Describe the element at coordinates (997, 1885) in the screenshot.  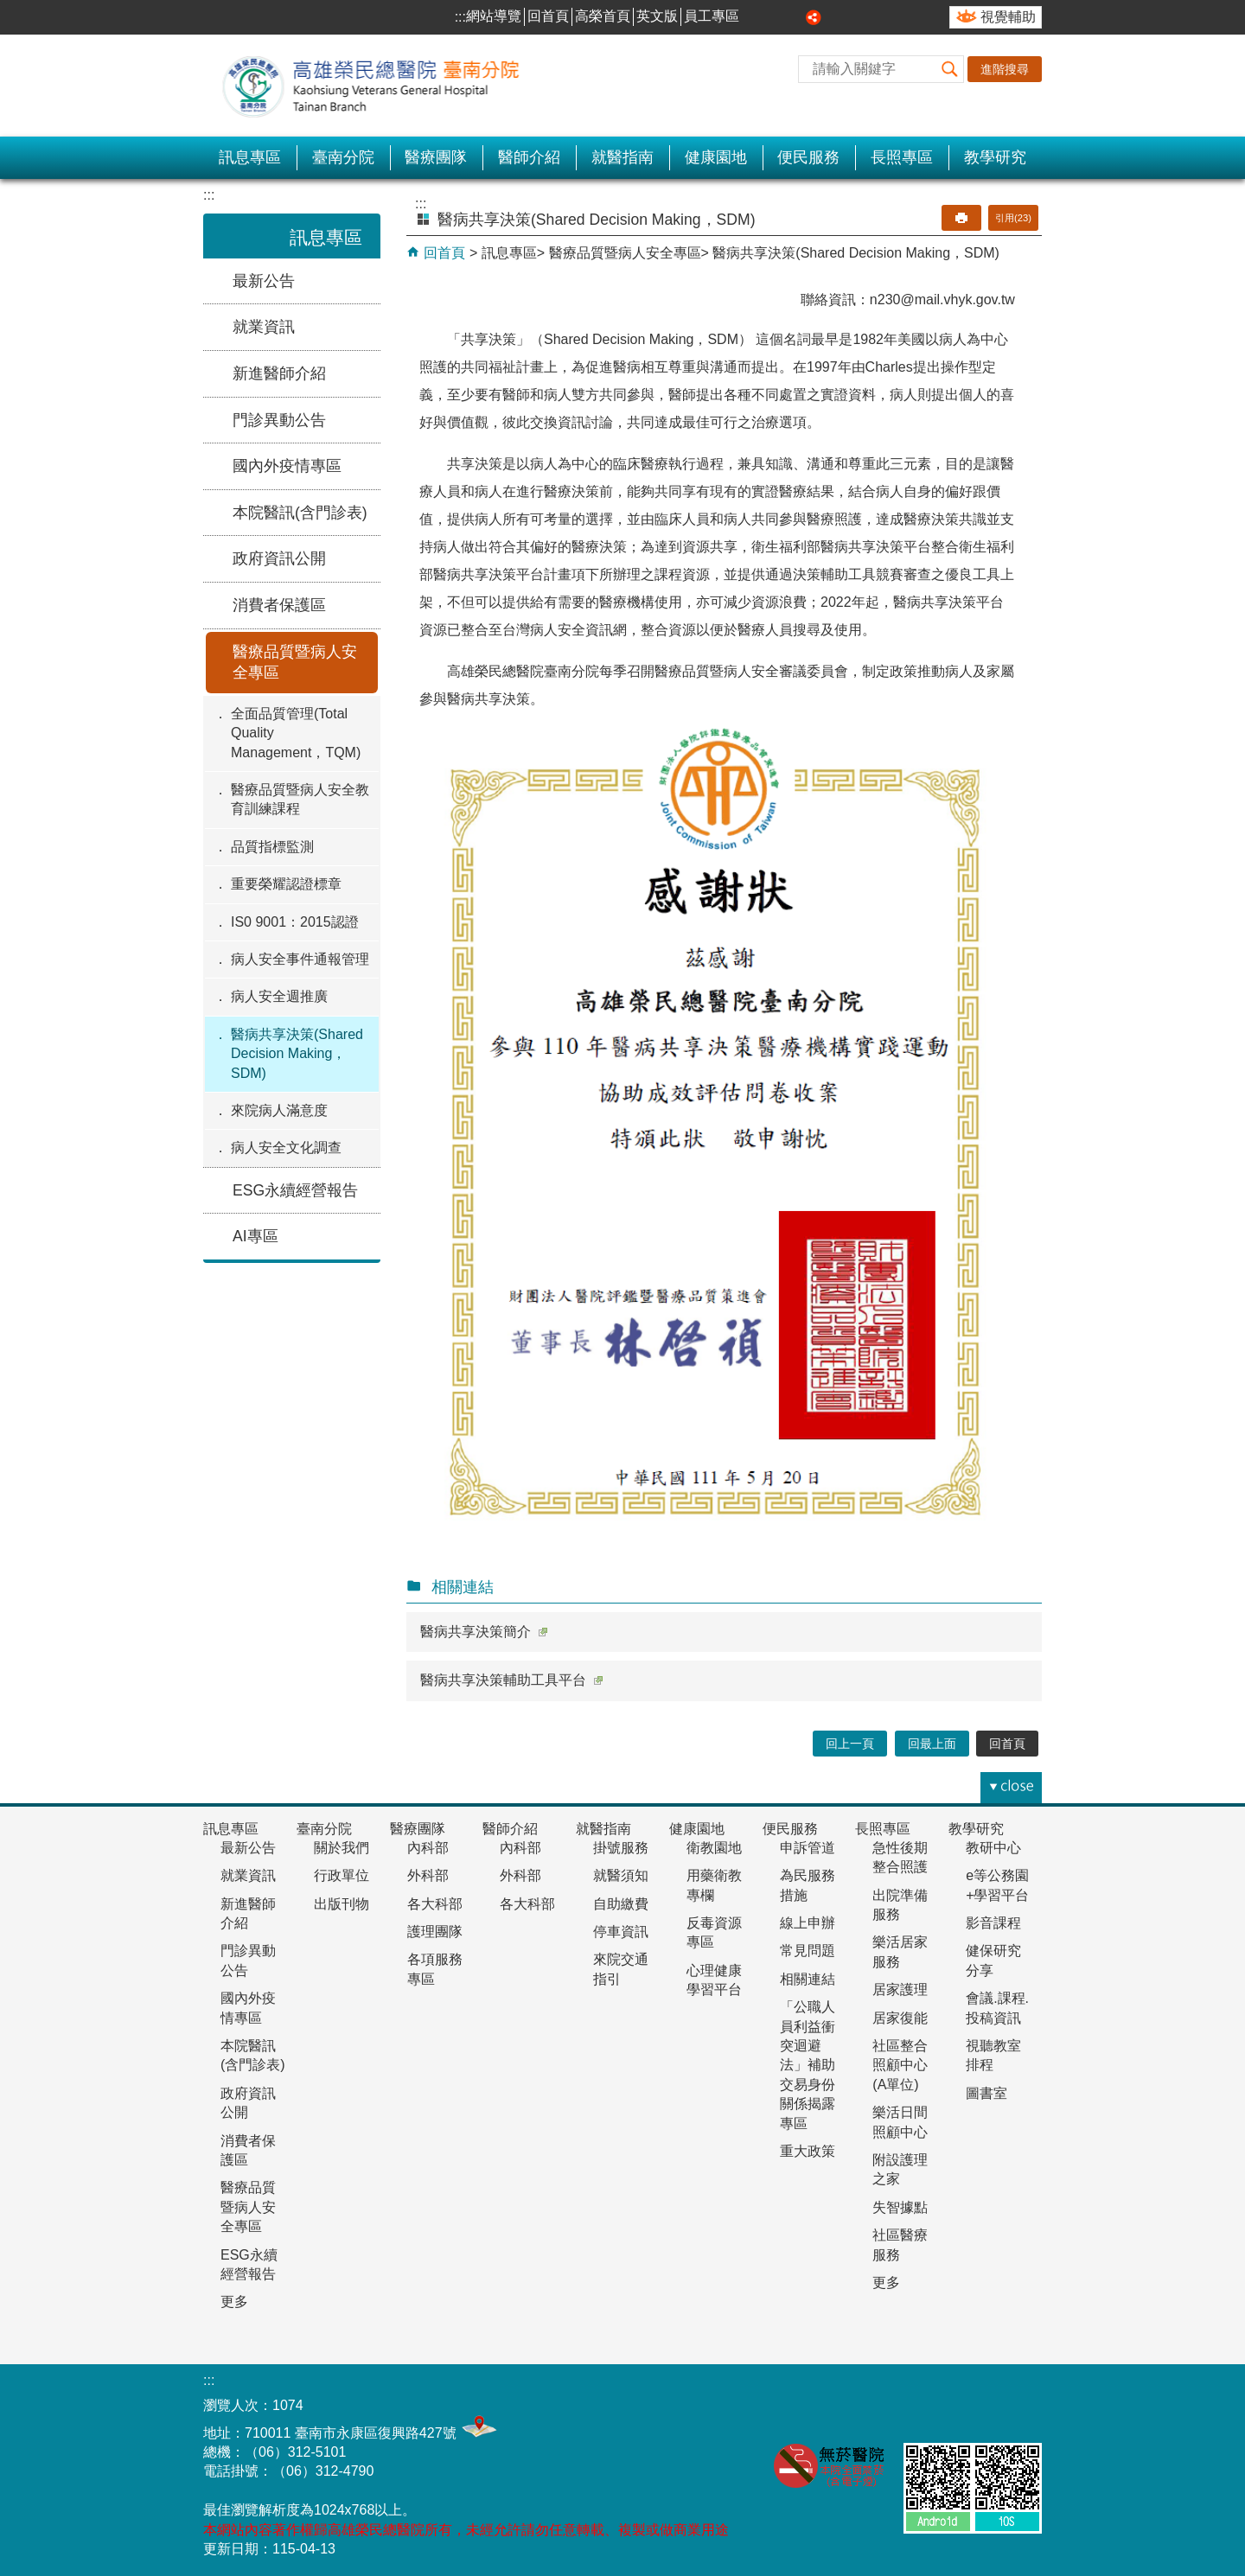
I see `e等公務園+學習平台` at that location.